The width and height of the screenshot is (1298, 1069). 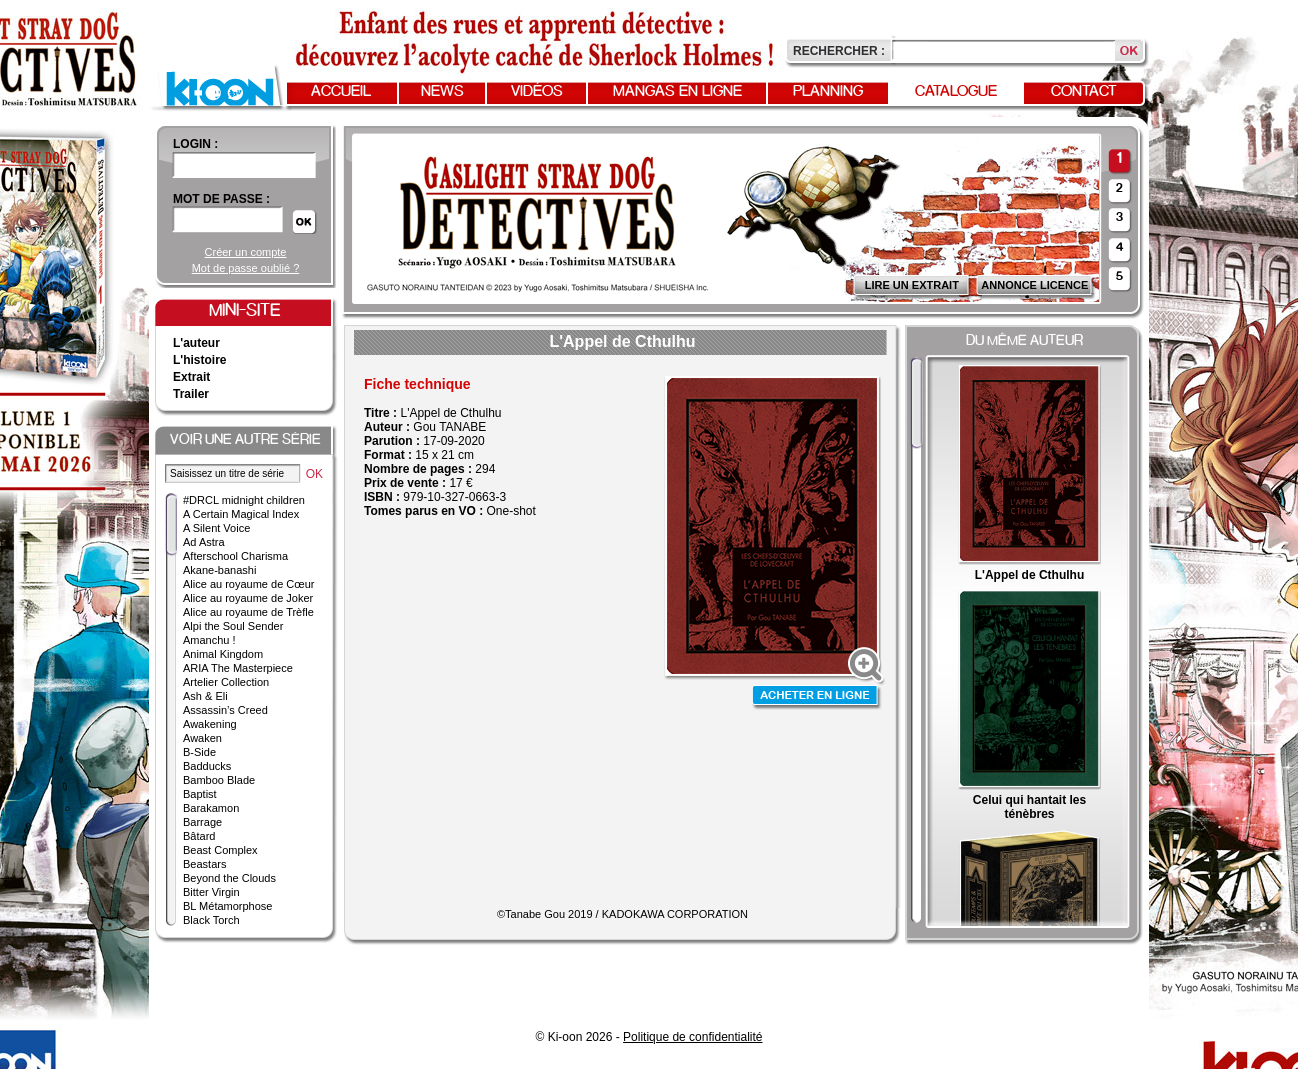 I want to click on Black Torch, so click(x=211, y=920).